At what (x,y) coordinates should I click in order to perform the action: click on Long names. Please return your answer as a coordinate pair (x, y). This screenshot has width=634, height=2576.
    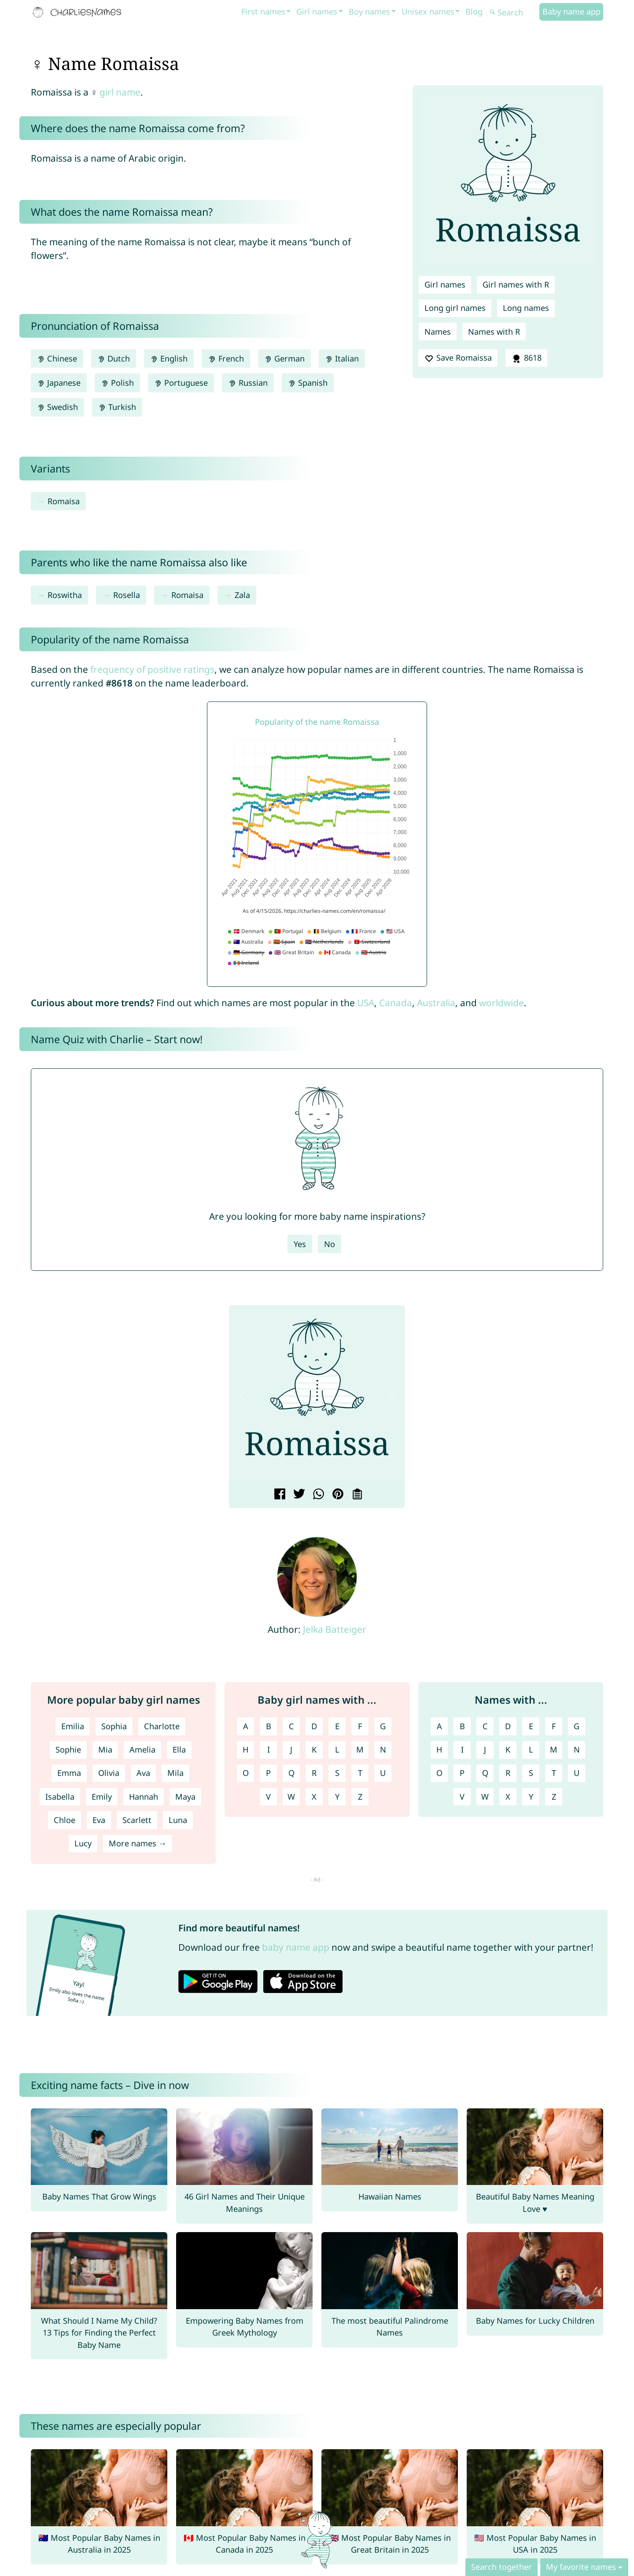
    Looking at the image, I should click on (526, 308).